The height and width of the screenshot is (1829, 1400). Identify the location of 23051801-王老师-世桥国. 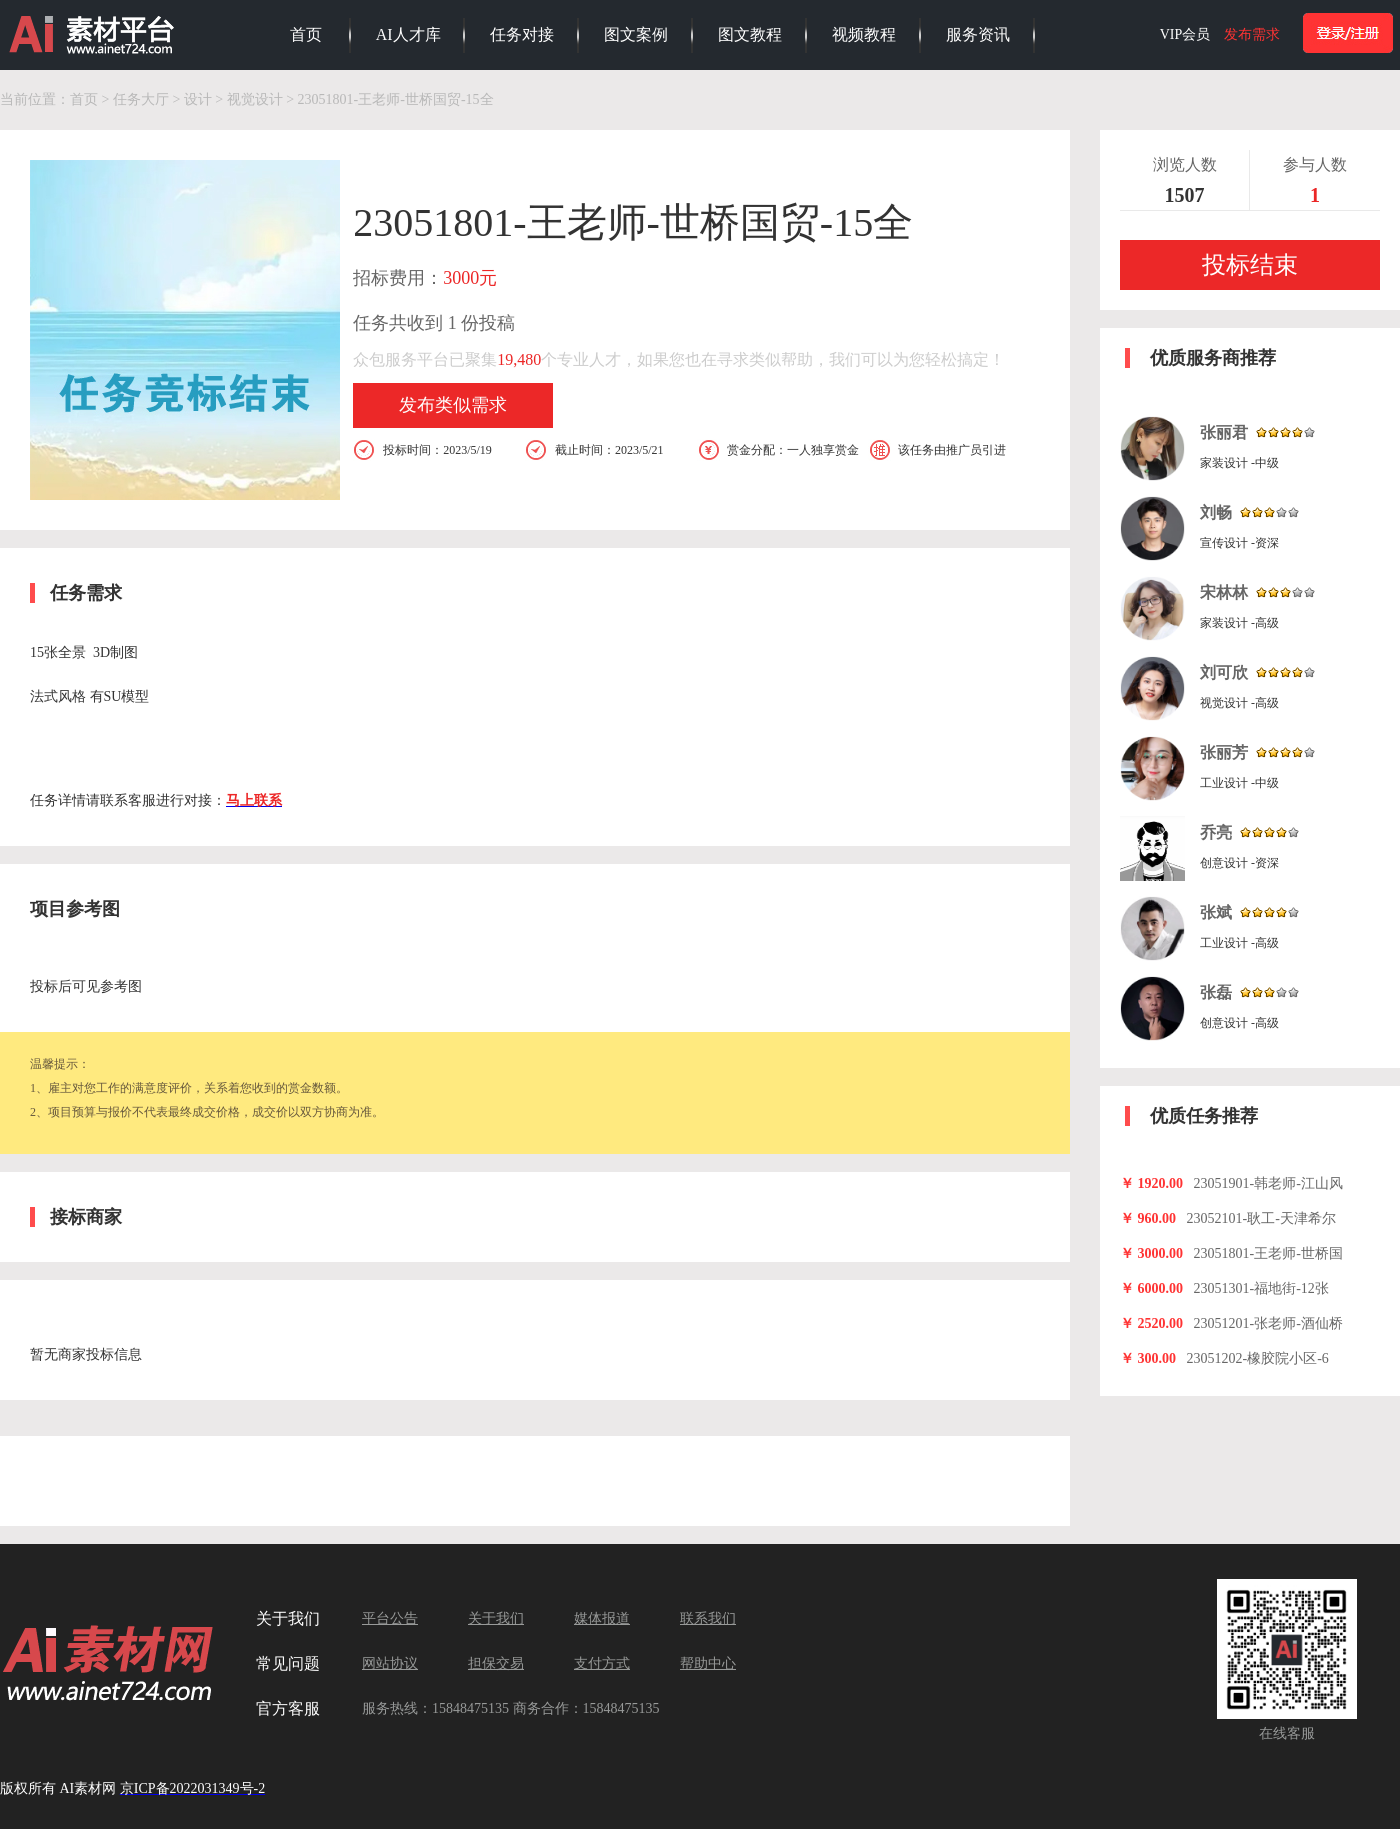
(1268, 1253).